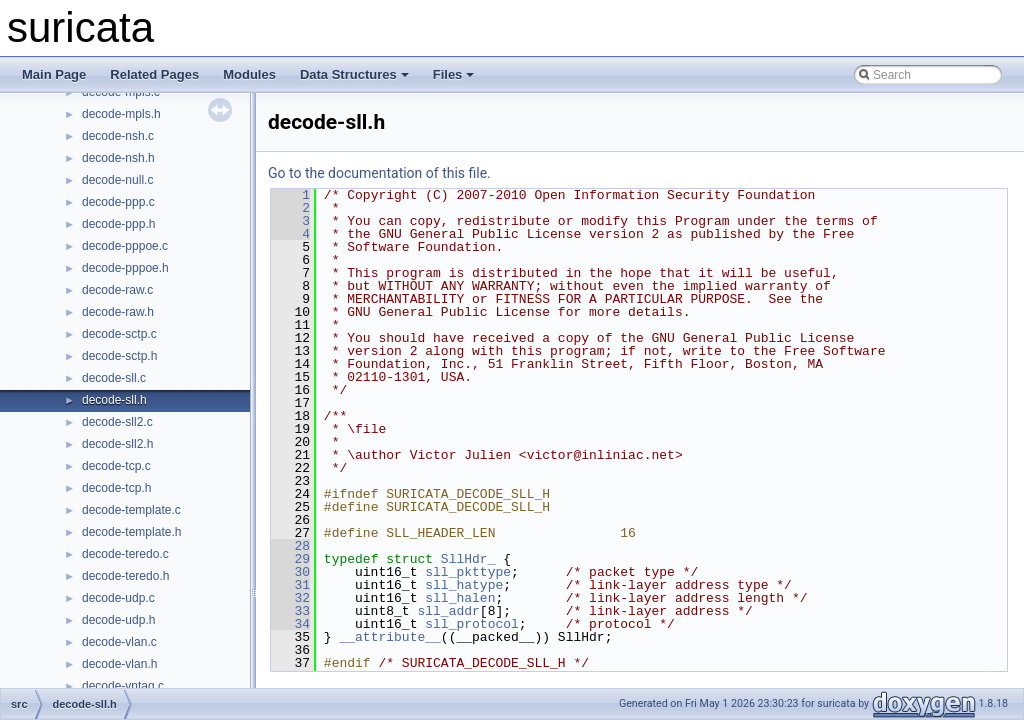  What do you see at coordinates (468, 572) in the screenshot?
I see `sll_pkttype` at bounding box center [468, 572].